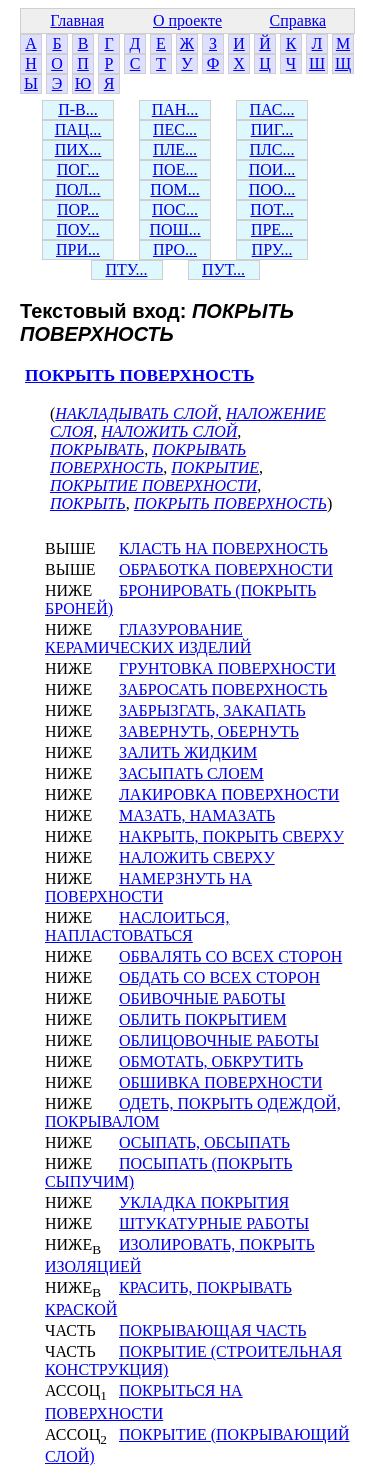 The height and width of the screenshot is (1479, 375). What do you see at coordinates (97, 449) in the screenshot?
I see `ПОКРЫВАТЬ` at bounding box center [97, 449].